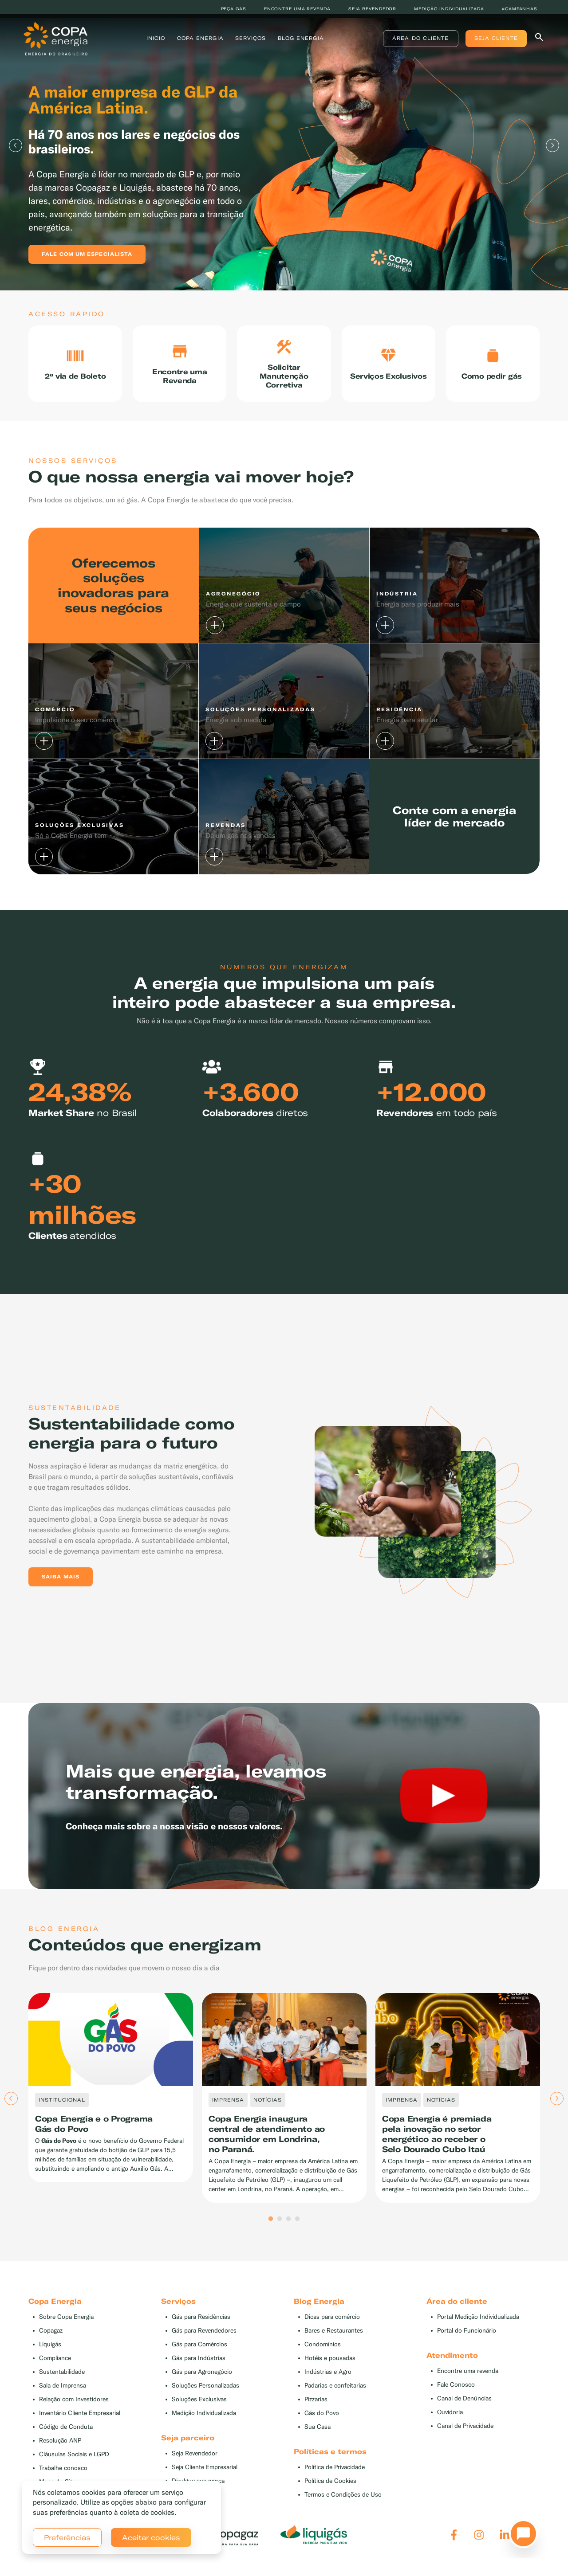 The height and width of the screenshot is (2576, 568). Describe the element at coordinates (201, 42) in the screenshot. I see `Copa Energia` at that location.